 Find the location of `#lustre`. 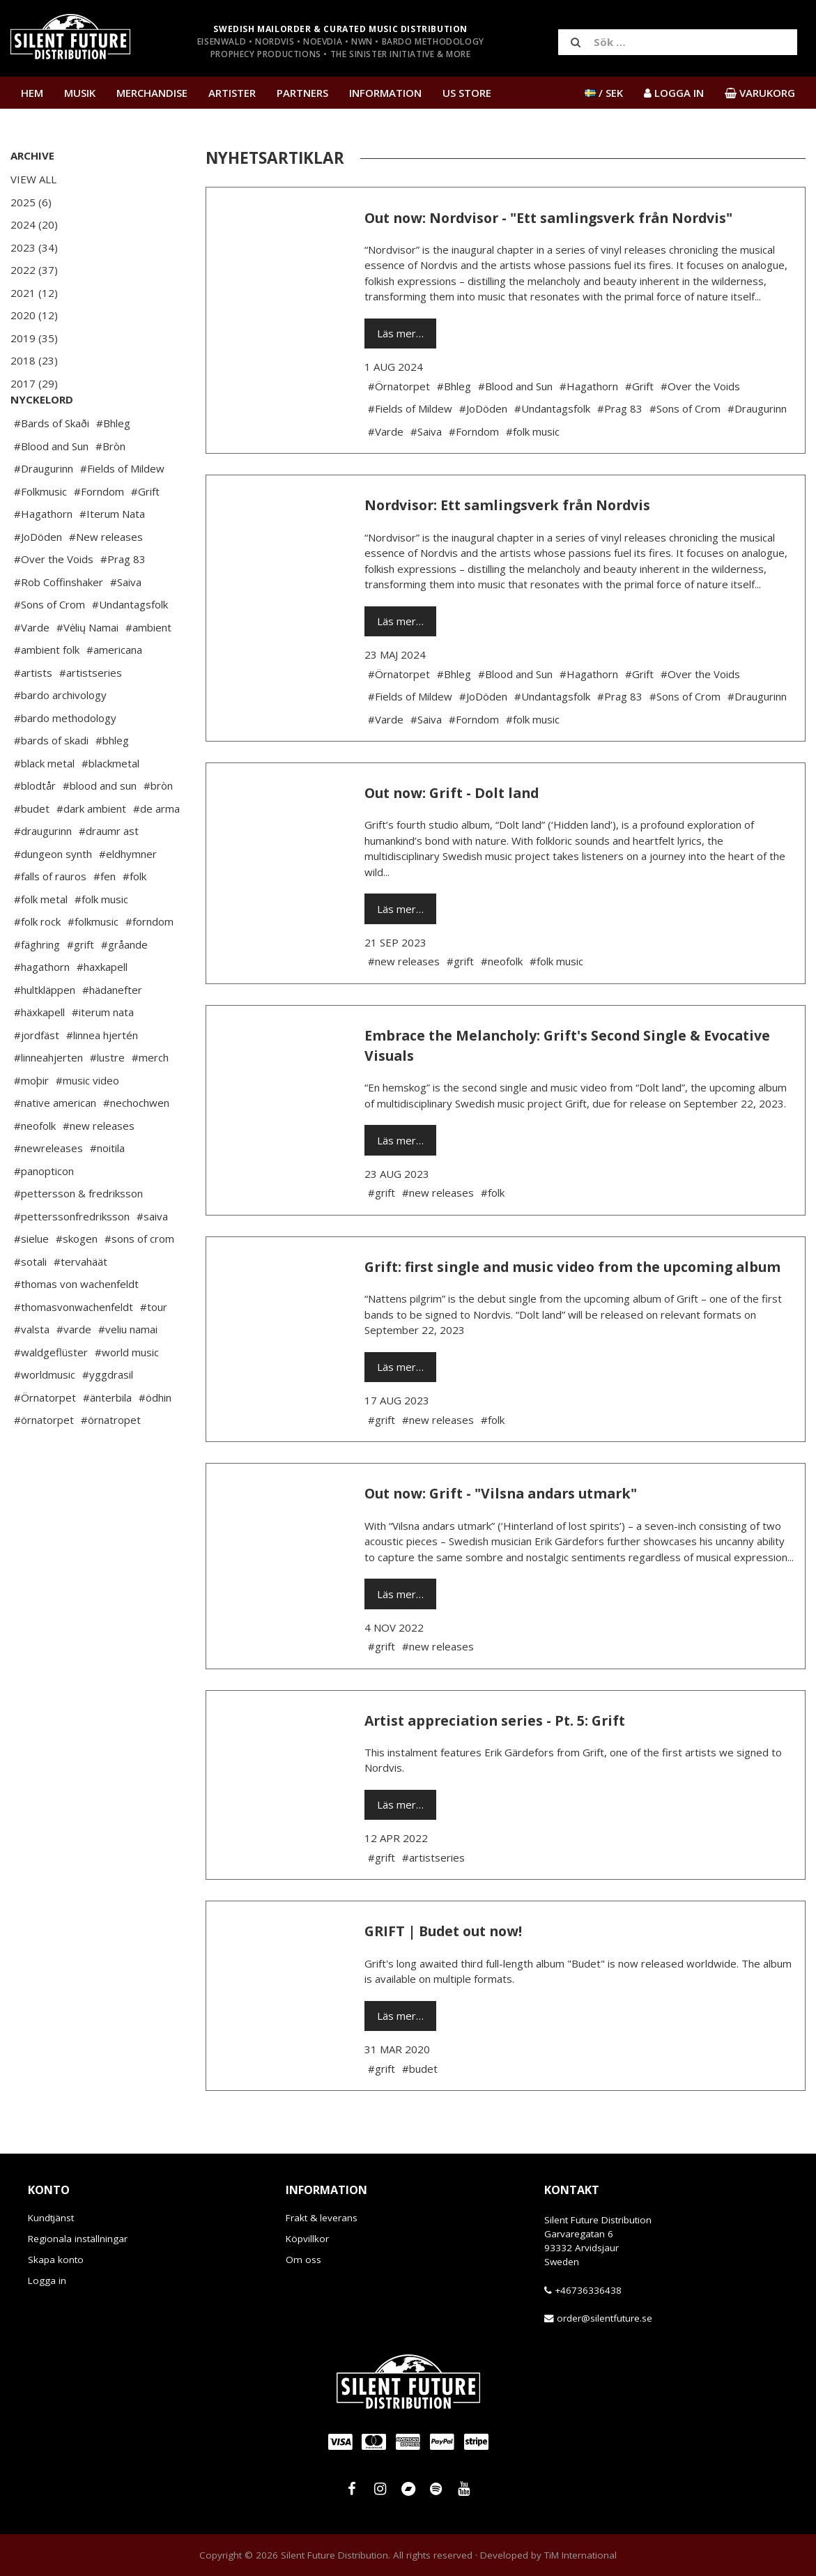

#lustre is located at coordinates (107, 1099).